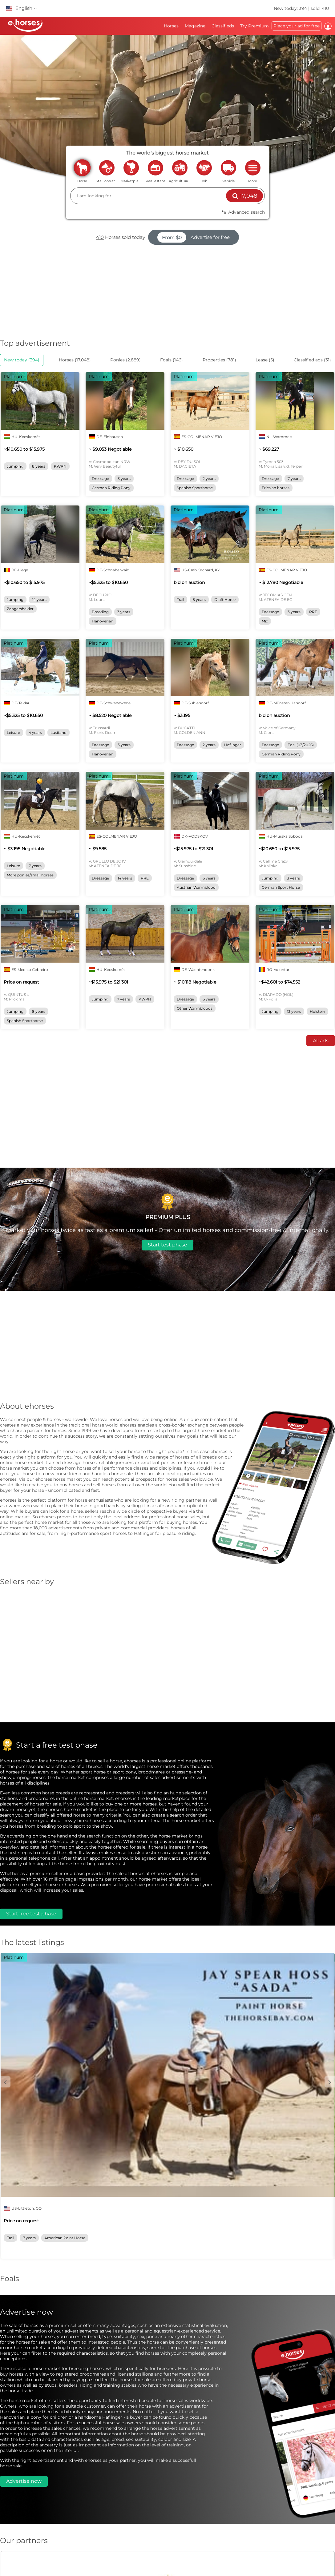 The image size is (335, 2576). Describe the element at coordinates (171, 26) in the screenshot. I see `Horses` at that location.